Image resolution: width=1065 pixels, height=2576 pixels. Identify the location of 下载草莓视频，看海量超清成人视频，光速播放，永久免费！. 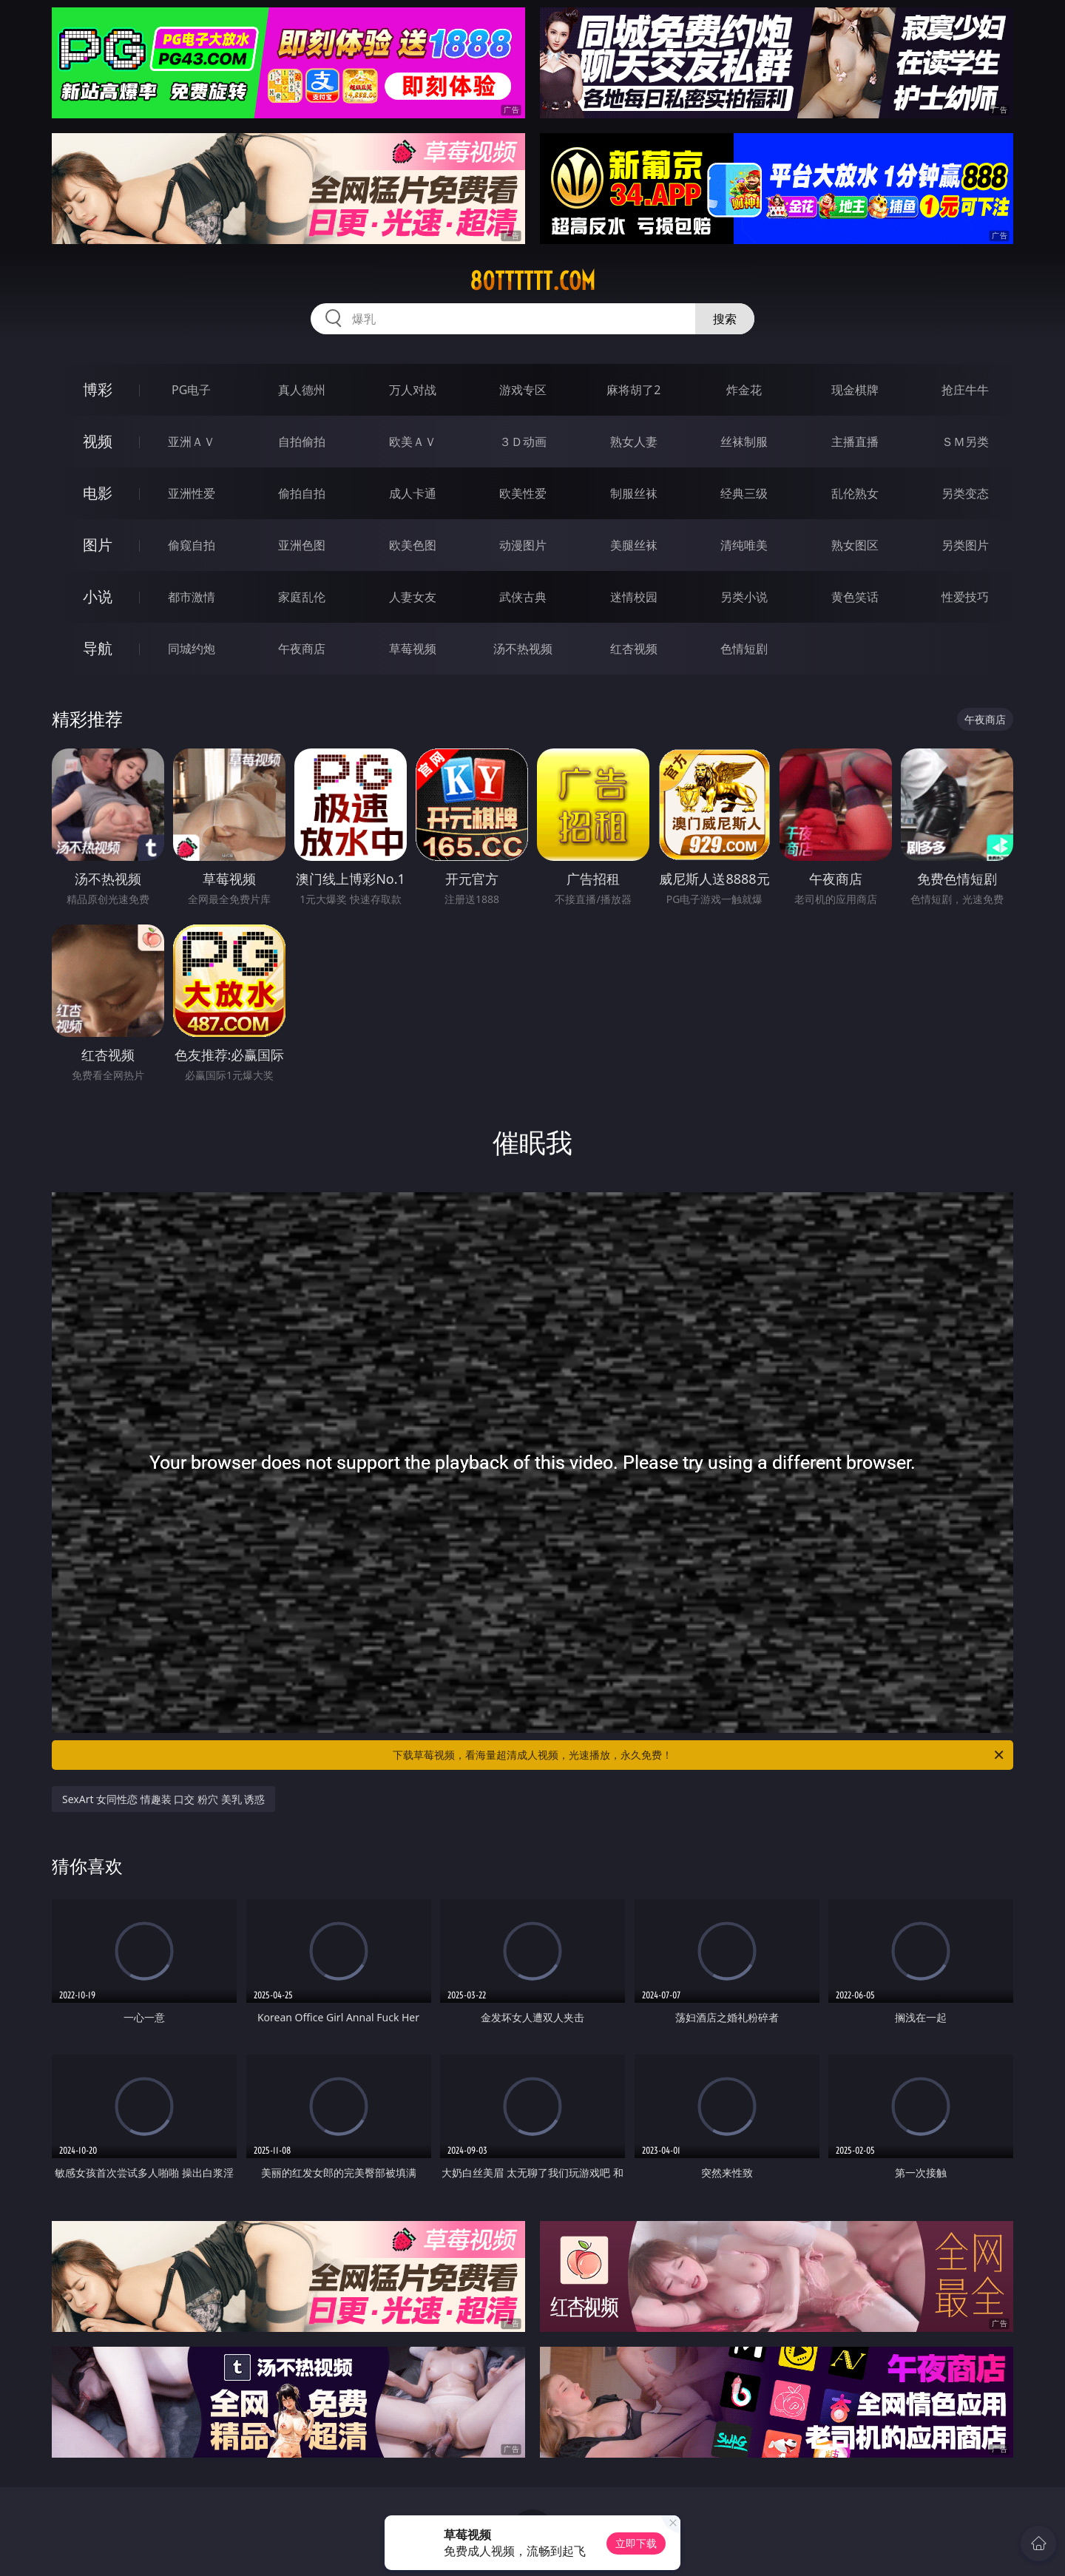
(699, 1755).